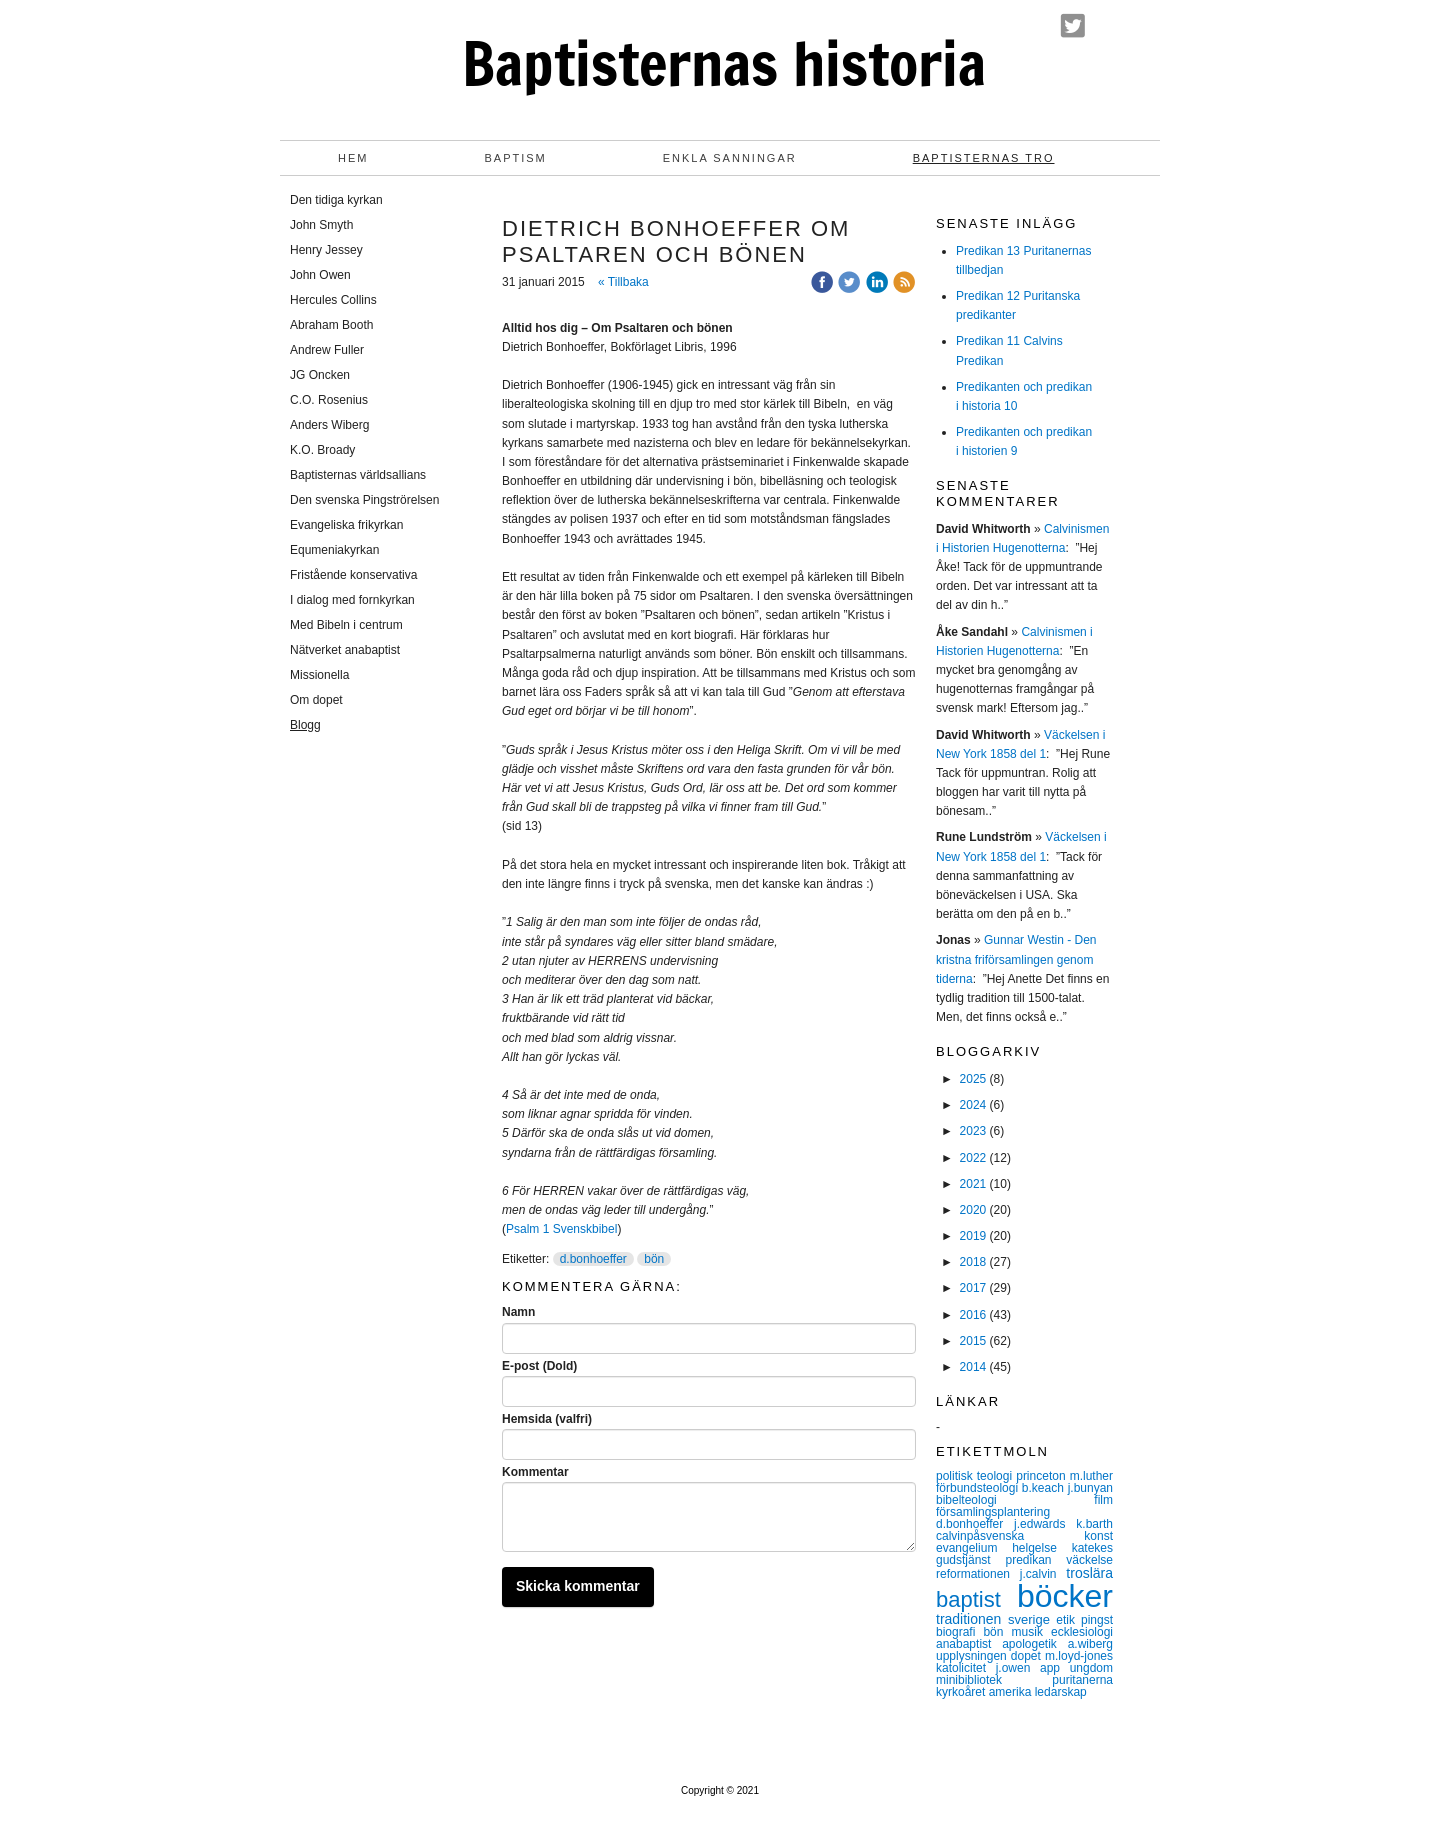  I want to click on gudstjänst, so click(970, 1560).